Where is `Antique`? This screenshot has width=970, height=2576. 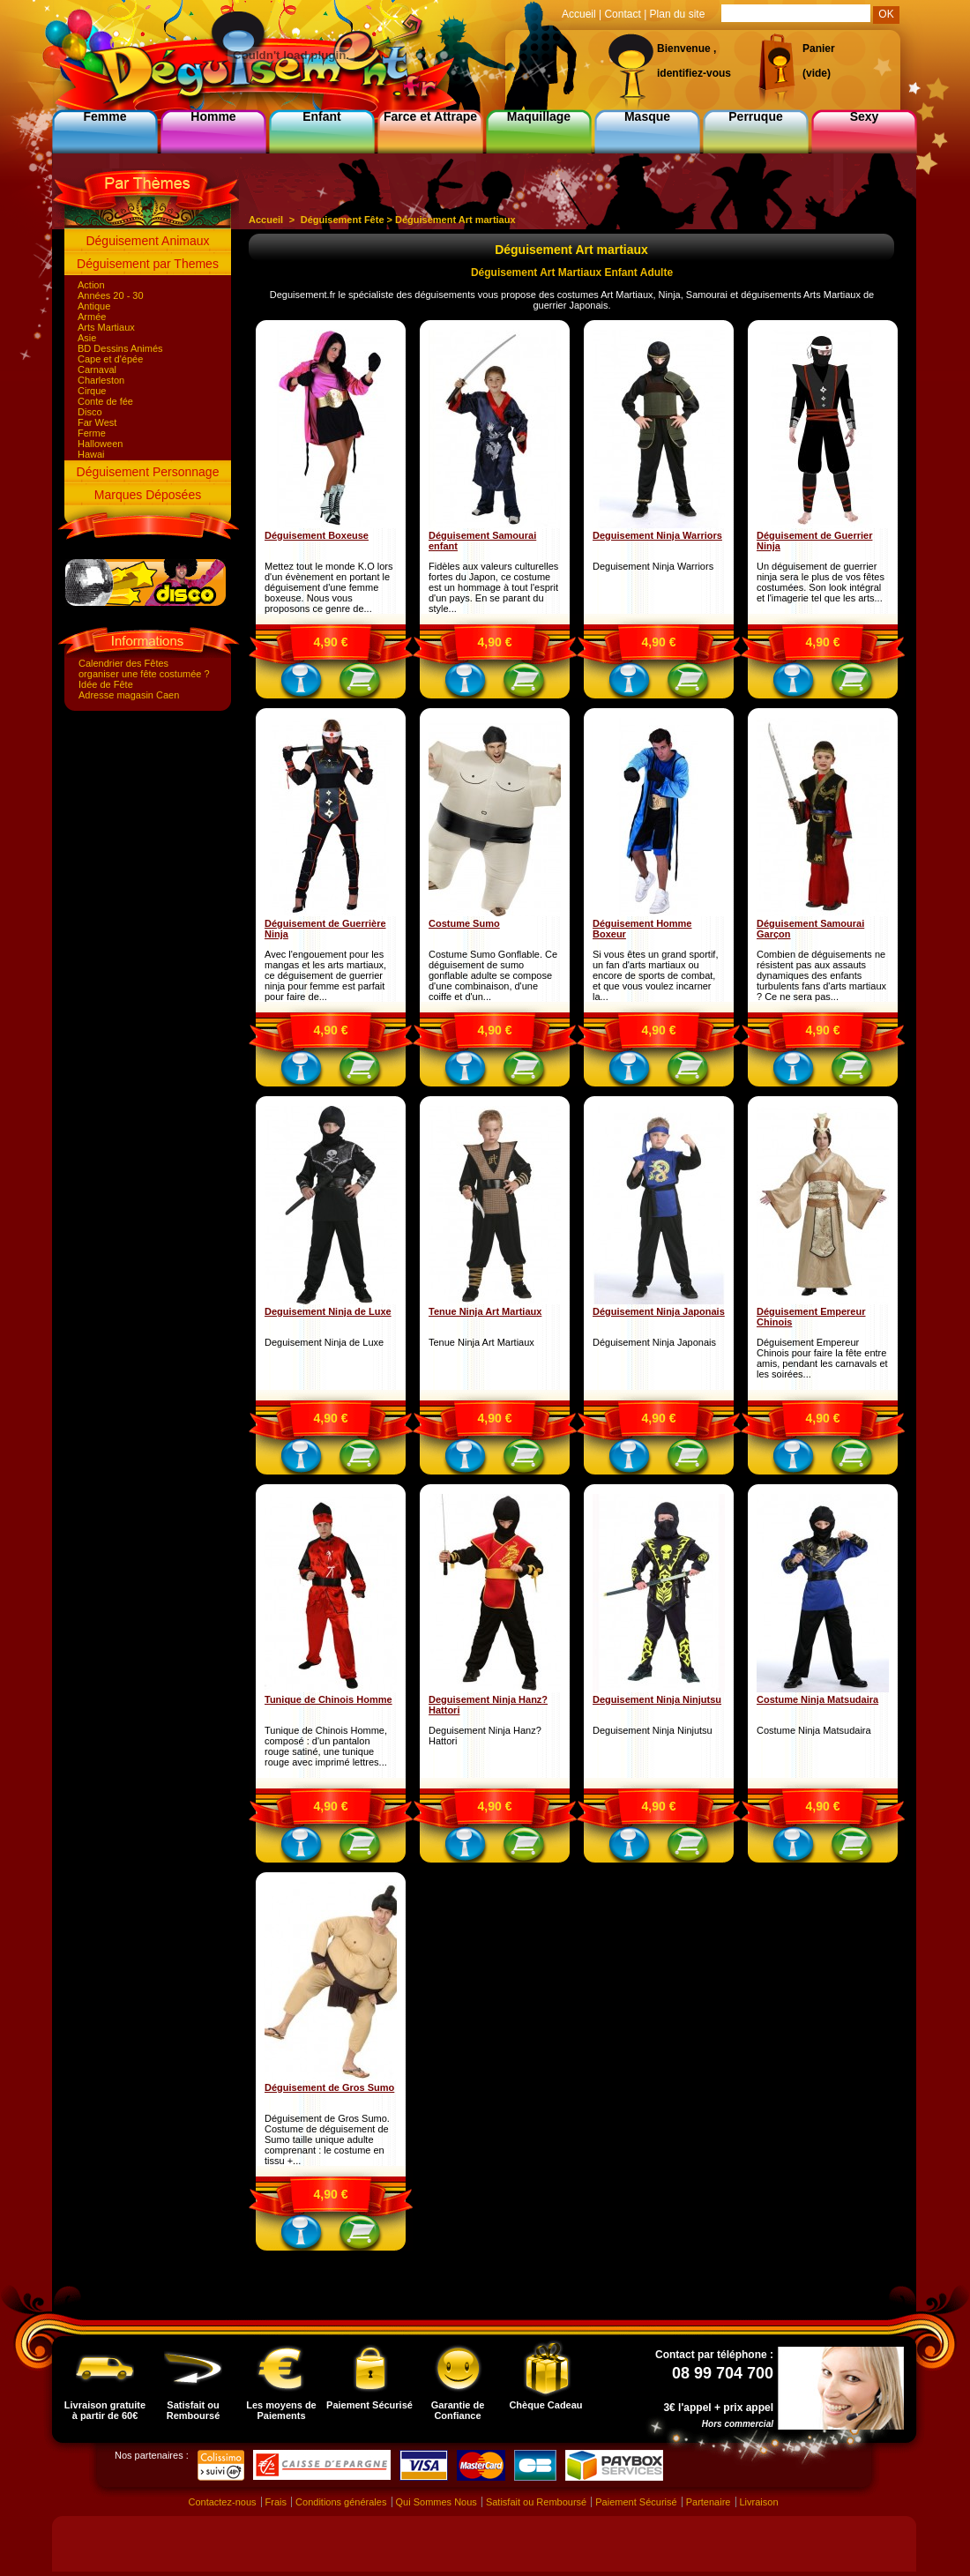 Antique is located at coordinates (94, 306).